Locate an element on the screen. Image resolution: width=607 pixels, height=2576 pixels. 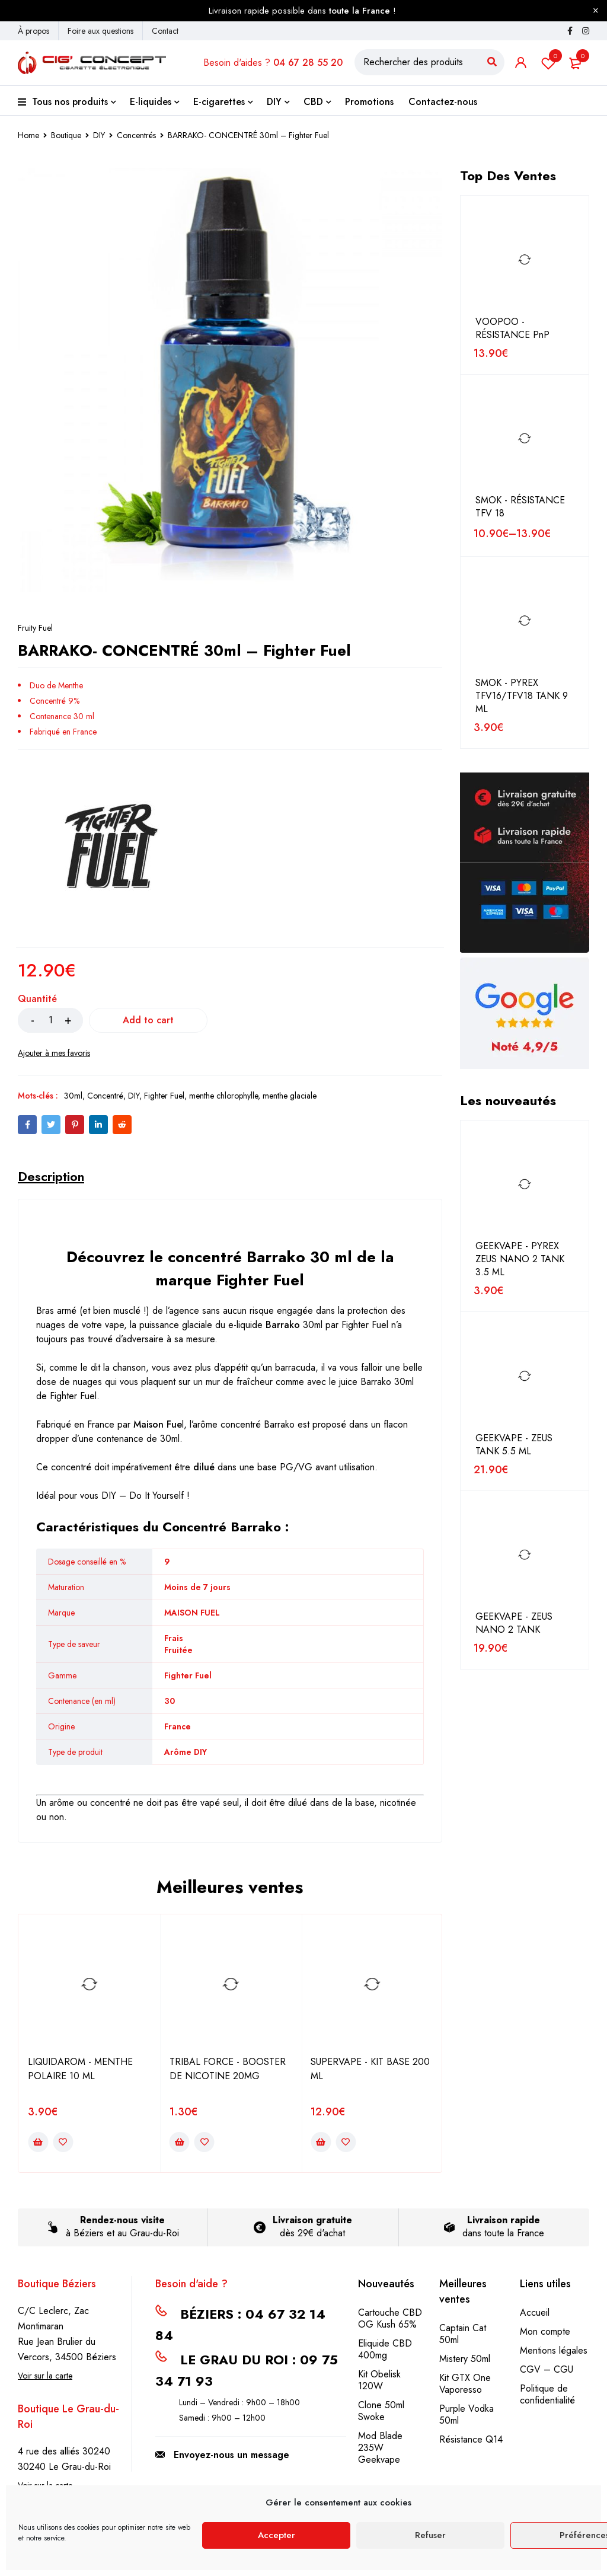
Home is located at coordinates (28, 135).